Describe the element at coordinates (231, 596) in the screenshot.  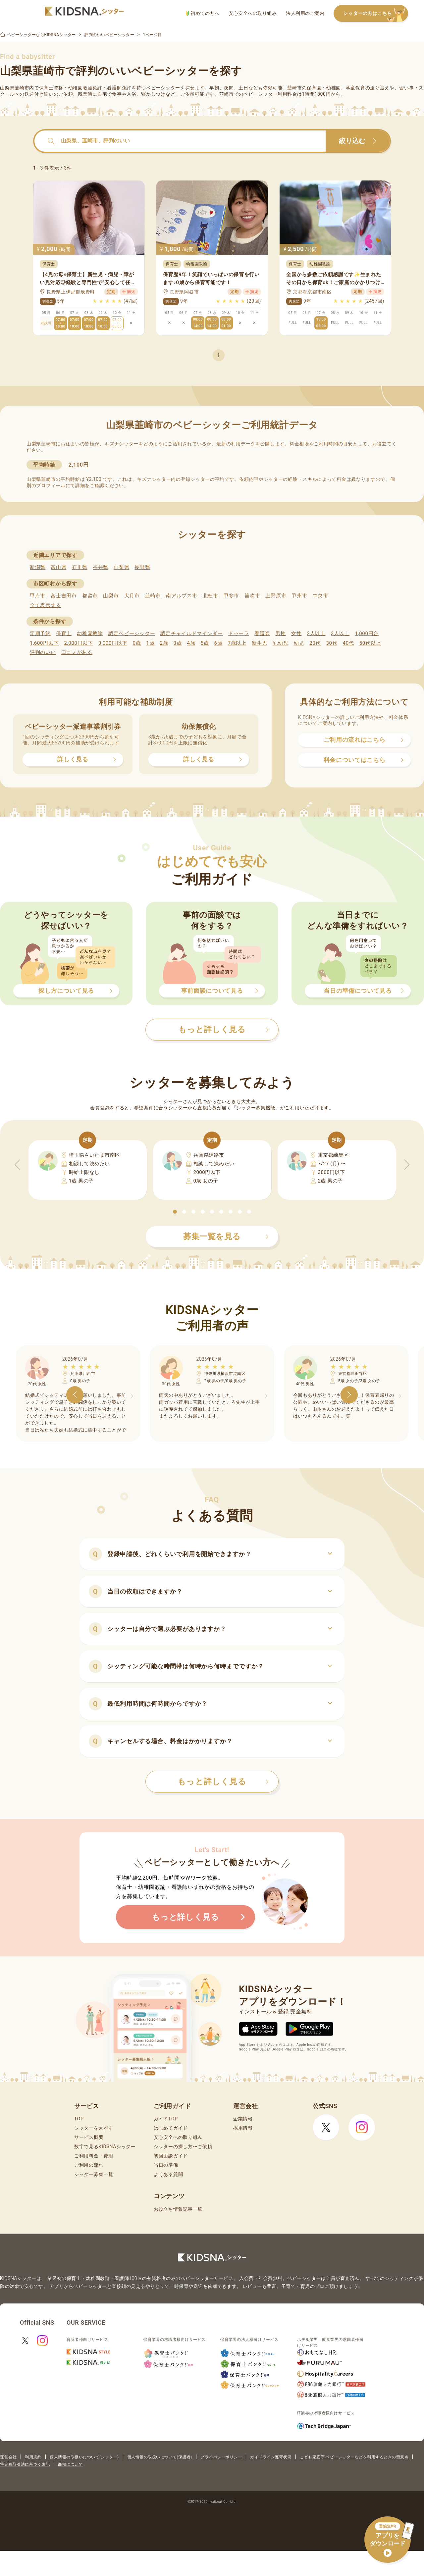
I see `甲斐市` at that location.